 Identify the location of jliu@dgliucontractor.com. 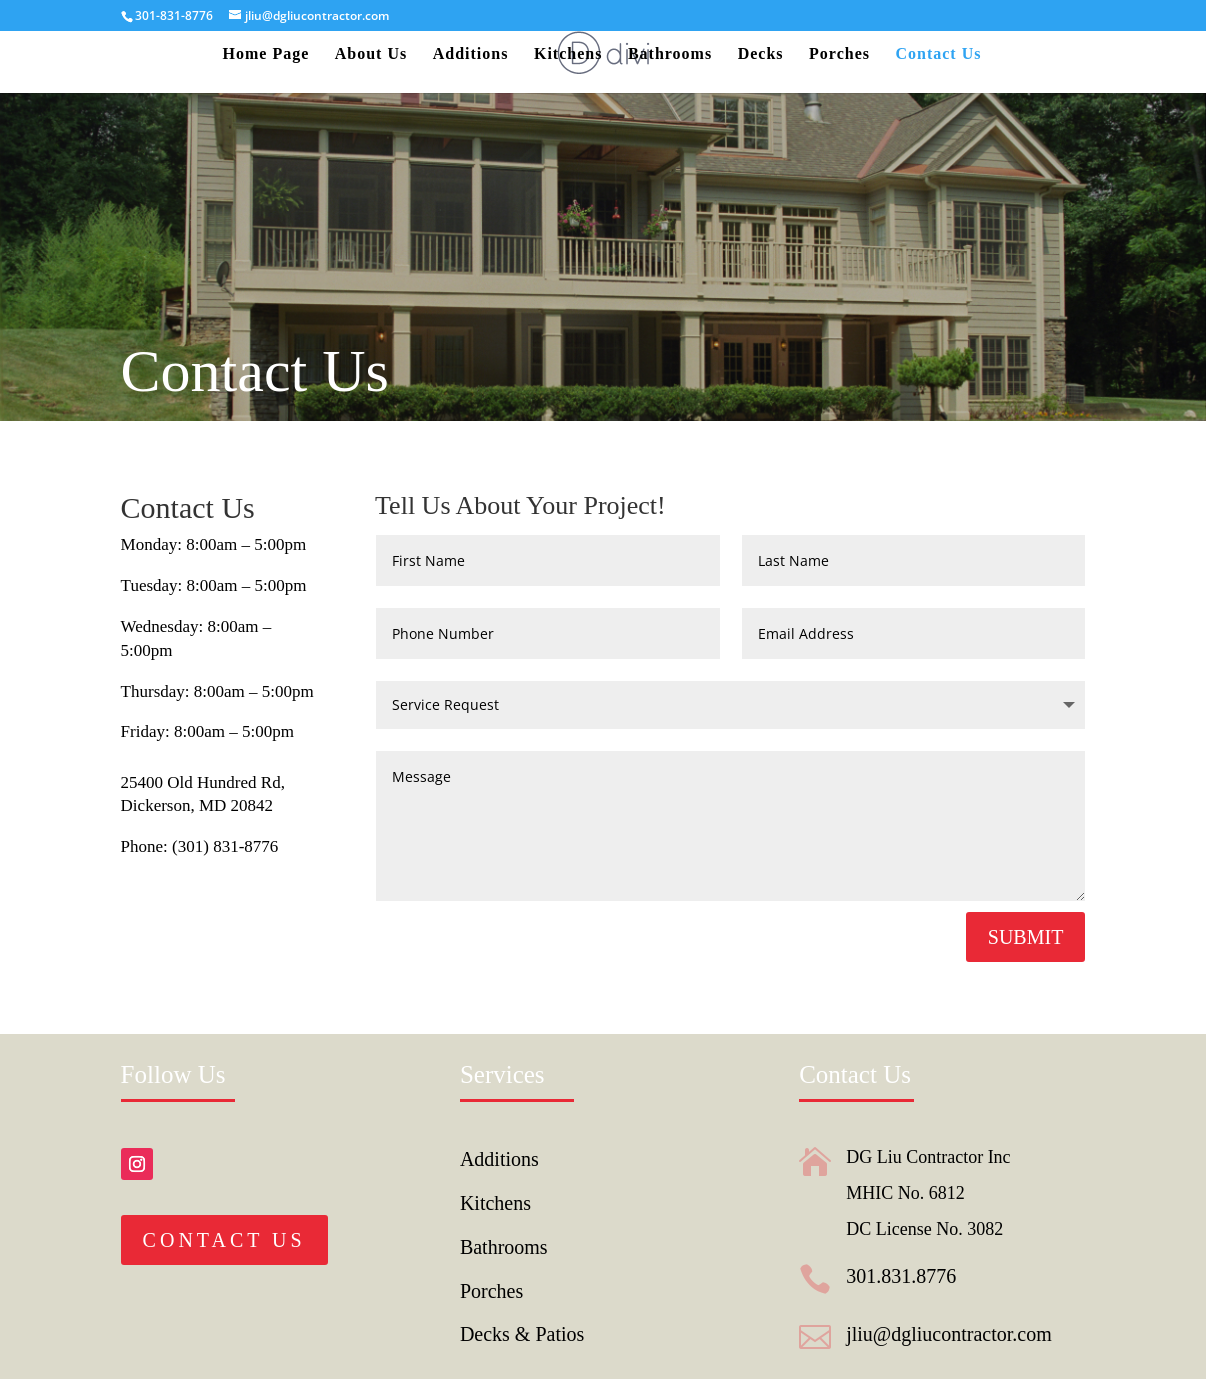
(949, 1334).